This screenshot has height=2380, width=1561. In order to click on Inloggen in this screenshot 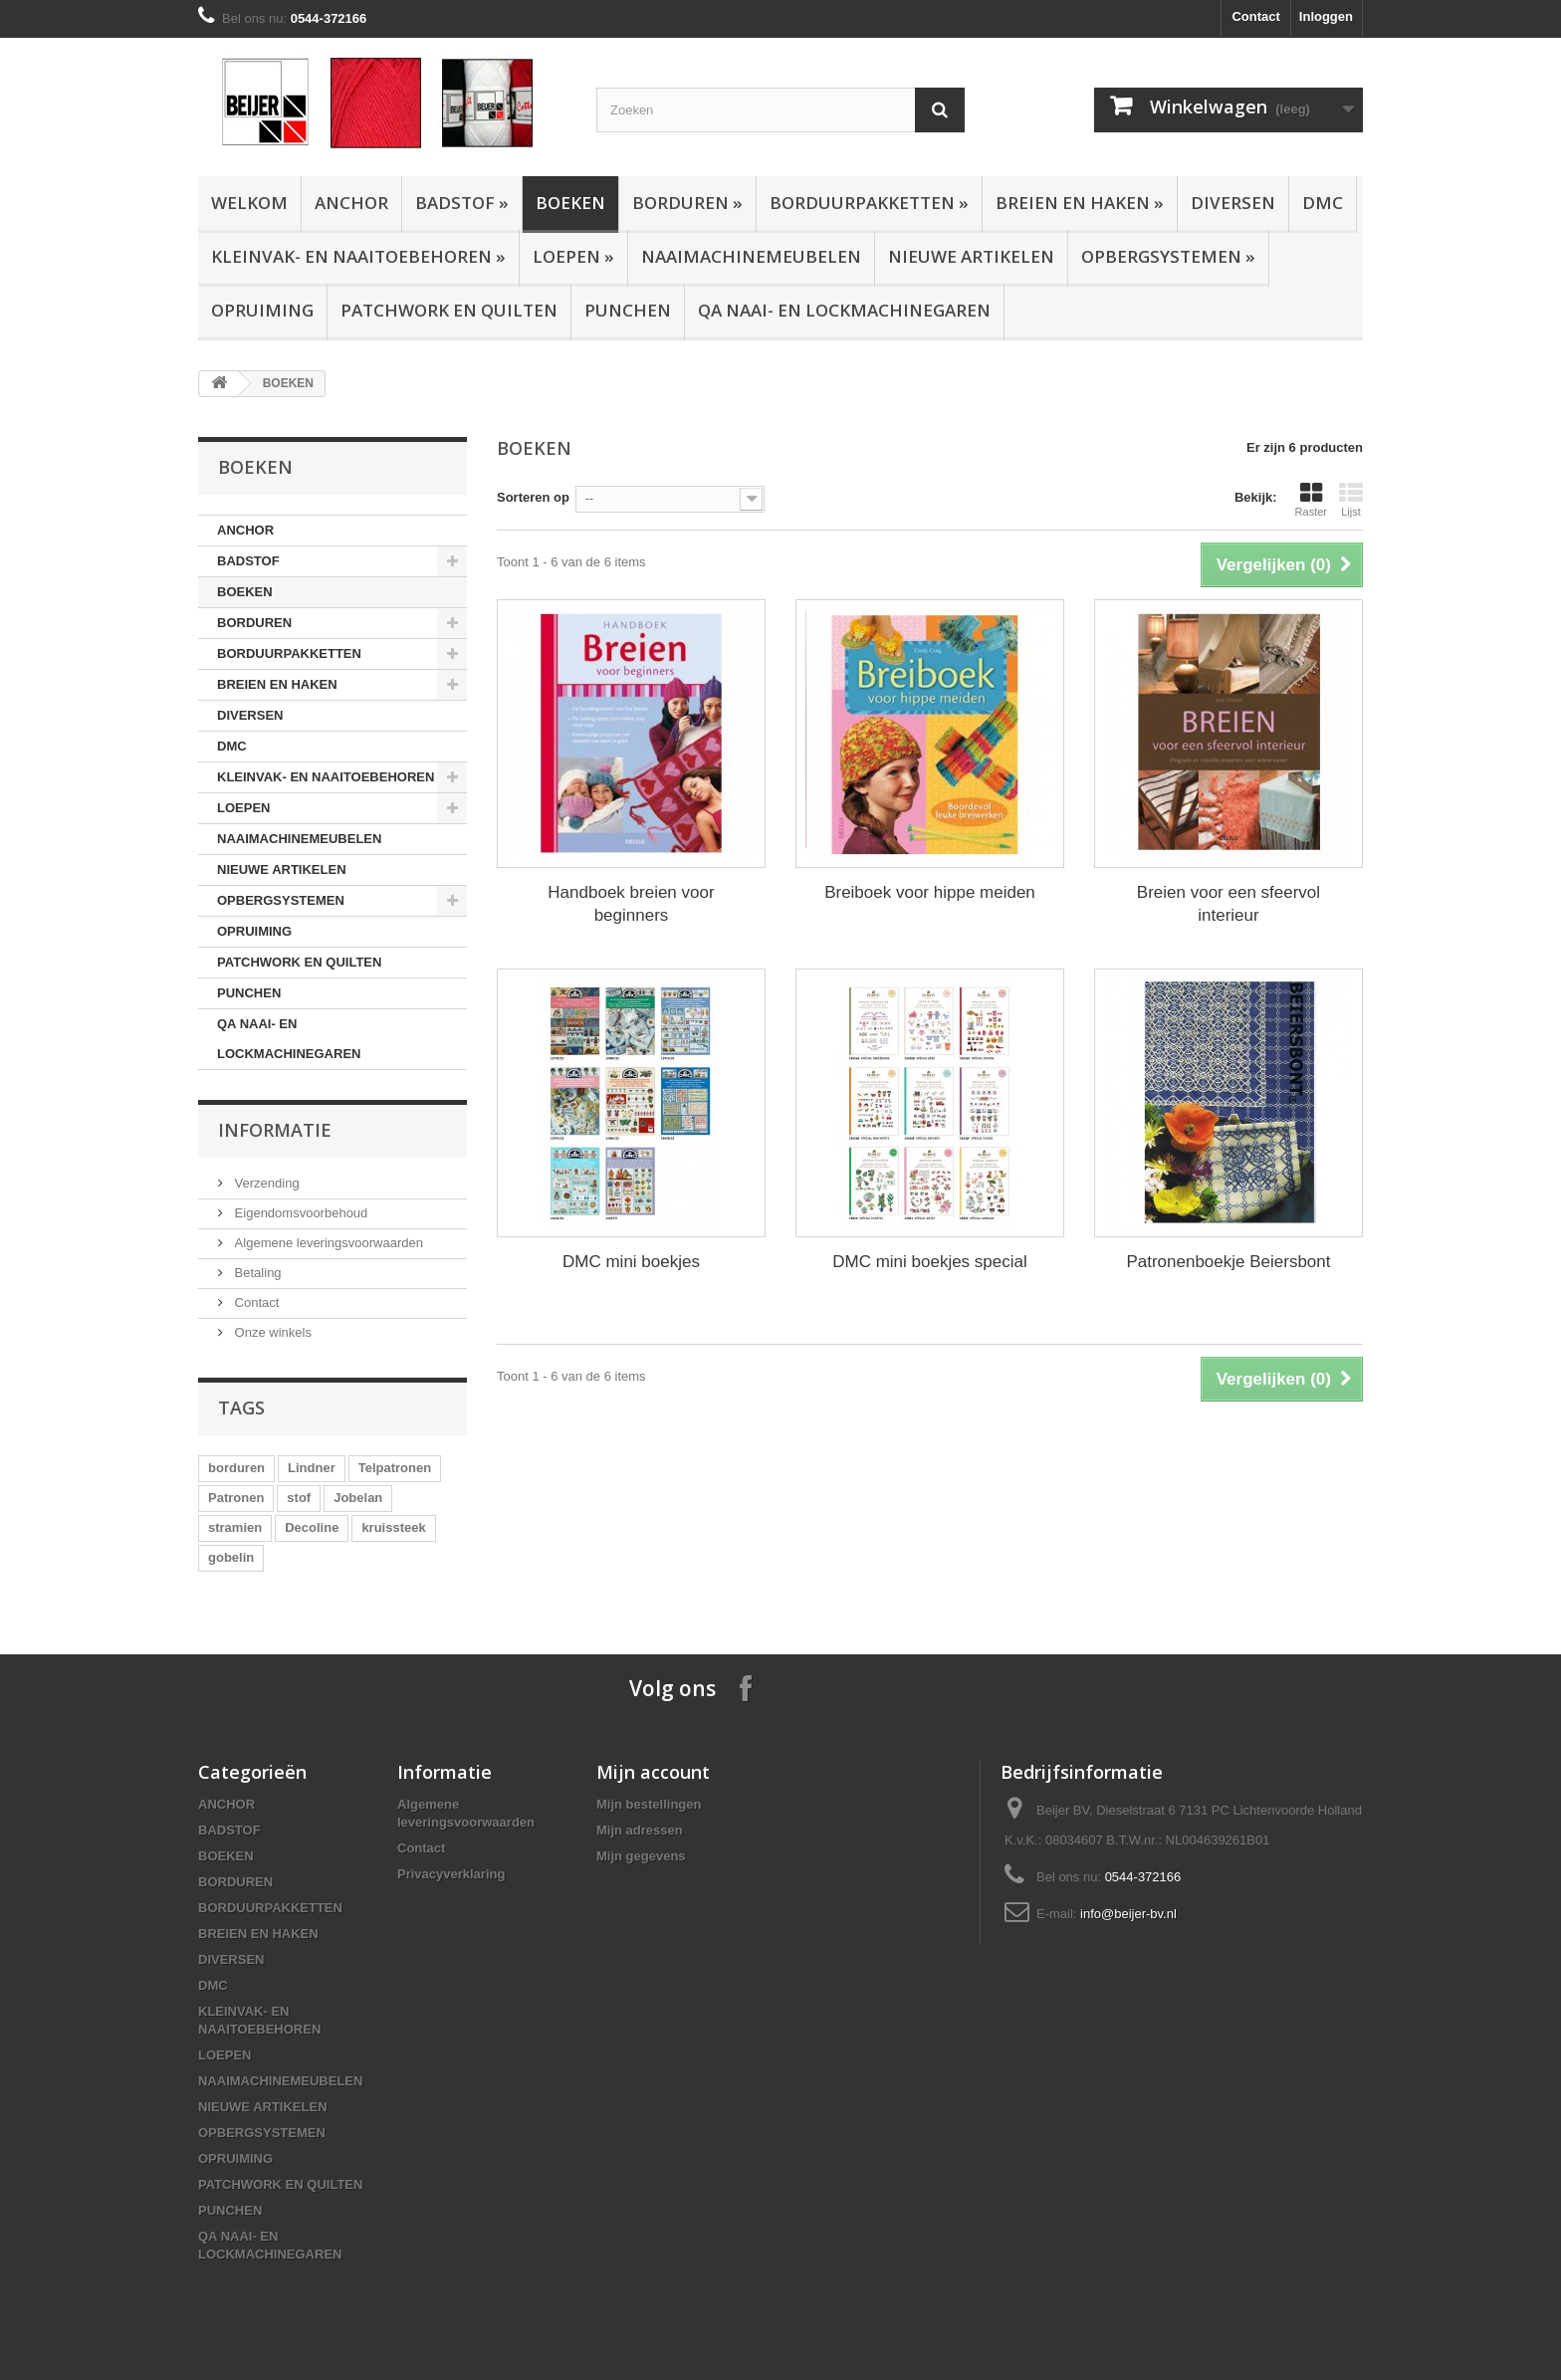, I will do `click(1326, 16)`.